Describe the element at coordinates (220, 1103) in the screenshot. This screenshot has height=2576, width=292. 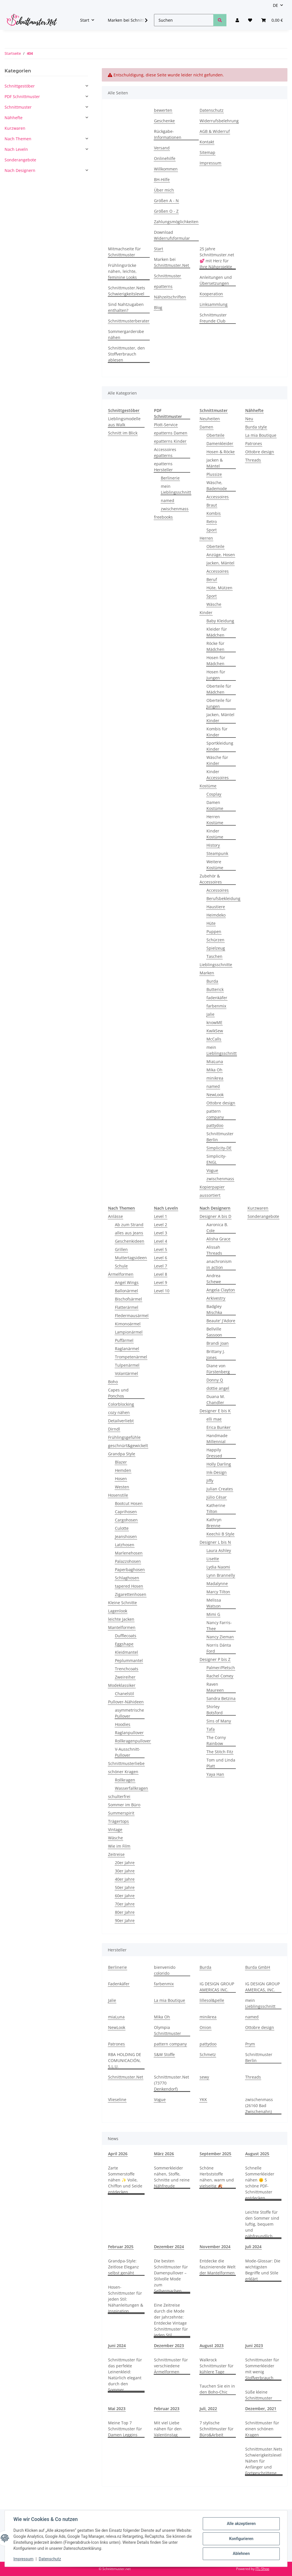
I see `Ottobre design` at that location.